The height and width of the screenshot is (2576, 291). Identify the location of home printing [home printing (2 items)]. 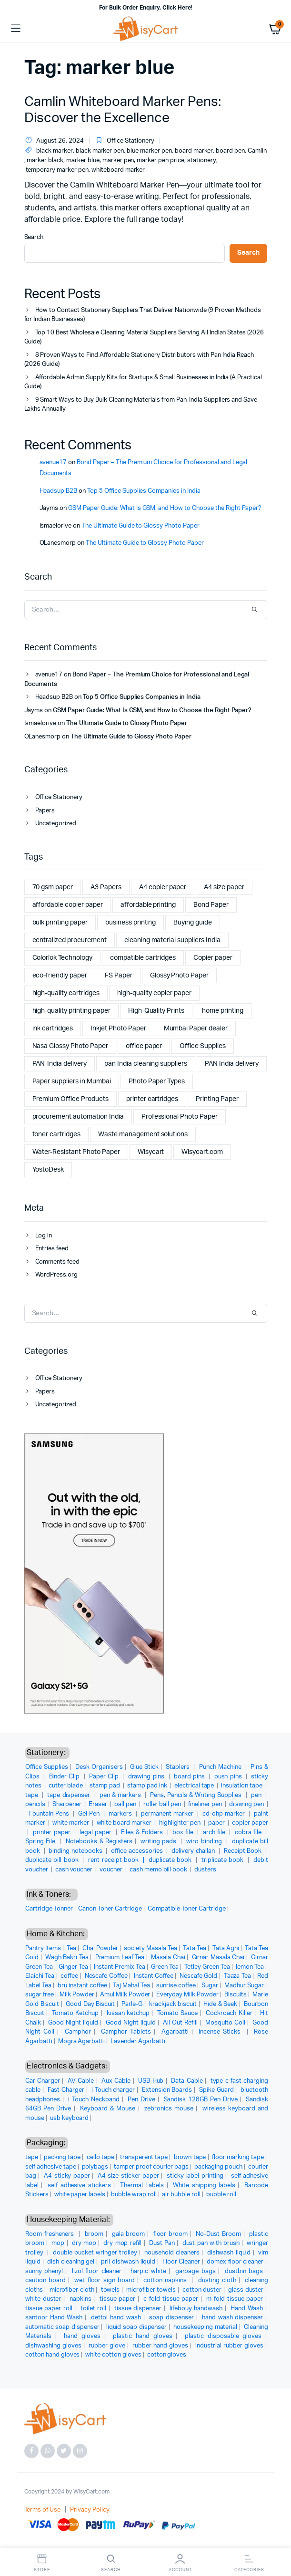
(222, 1011).